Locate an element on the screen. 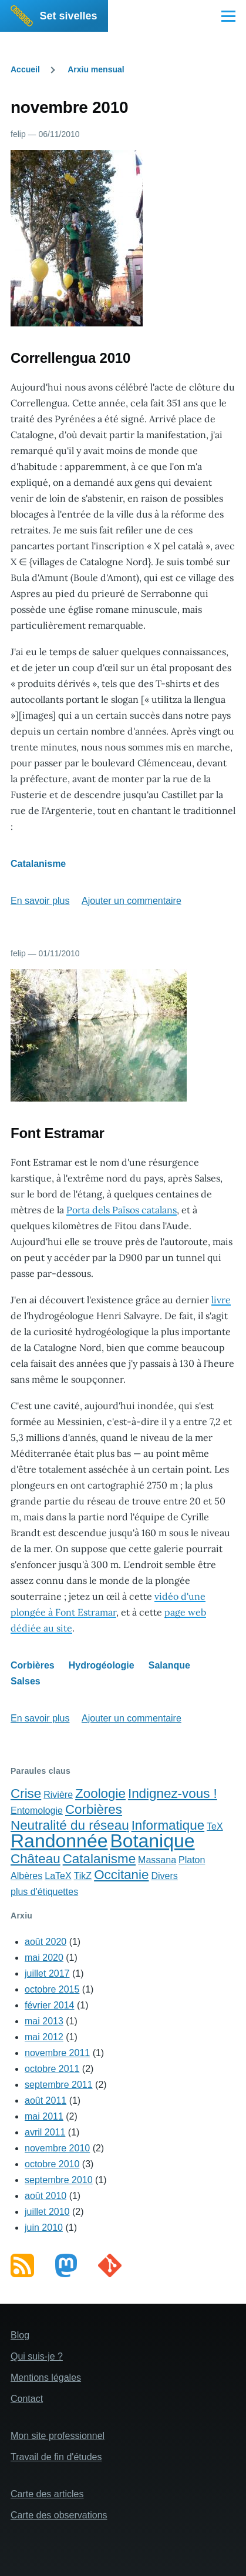 The height and width of the screenshot is (2576, 246). mai 2012 is located at coordinates (44, 2037).